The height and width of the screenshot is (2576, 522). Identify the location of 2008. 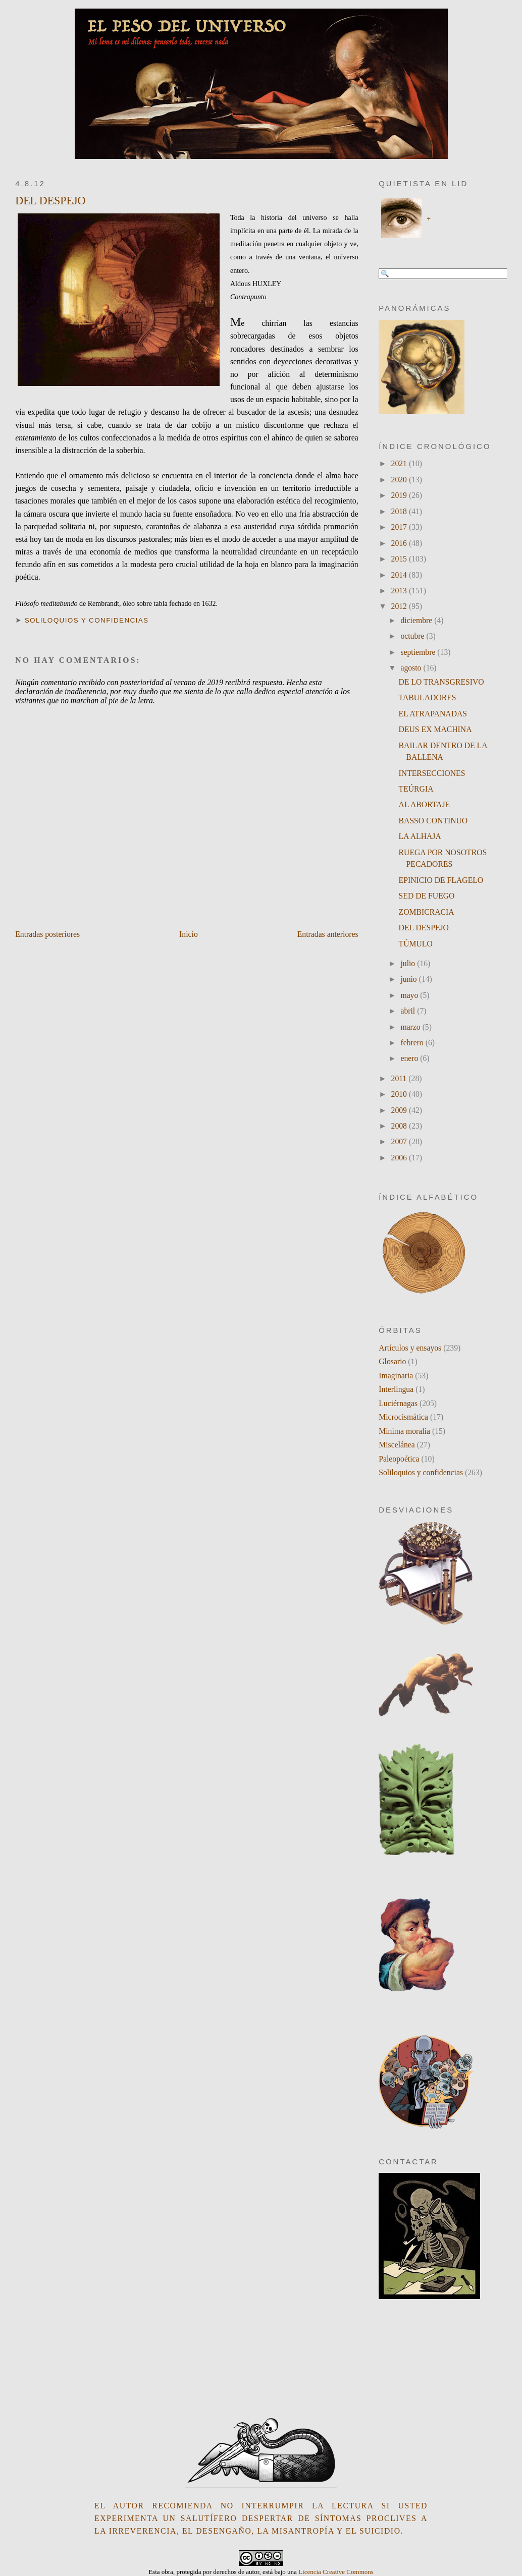
(400, 1126).